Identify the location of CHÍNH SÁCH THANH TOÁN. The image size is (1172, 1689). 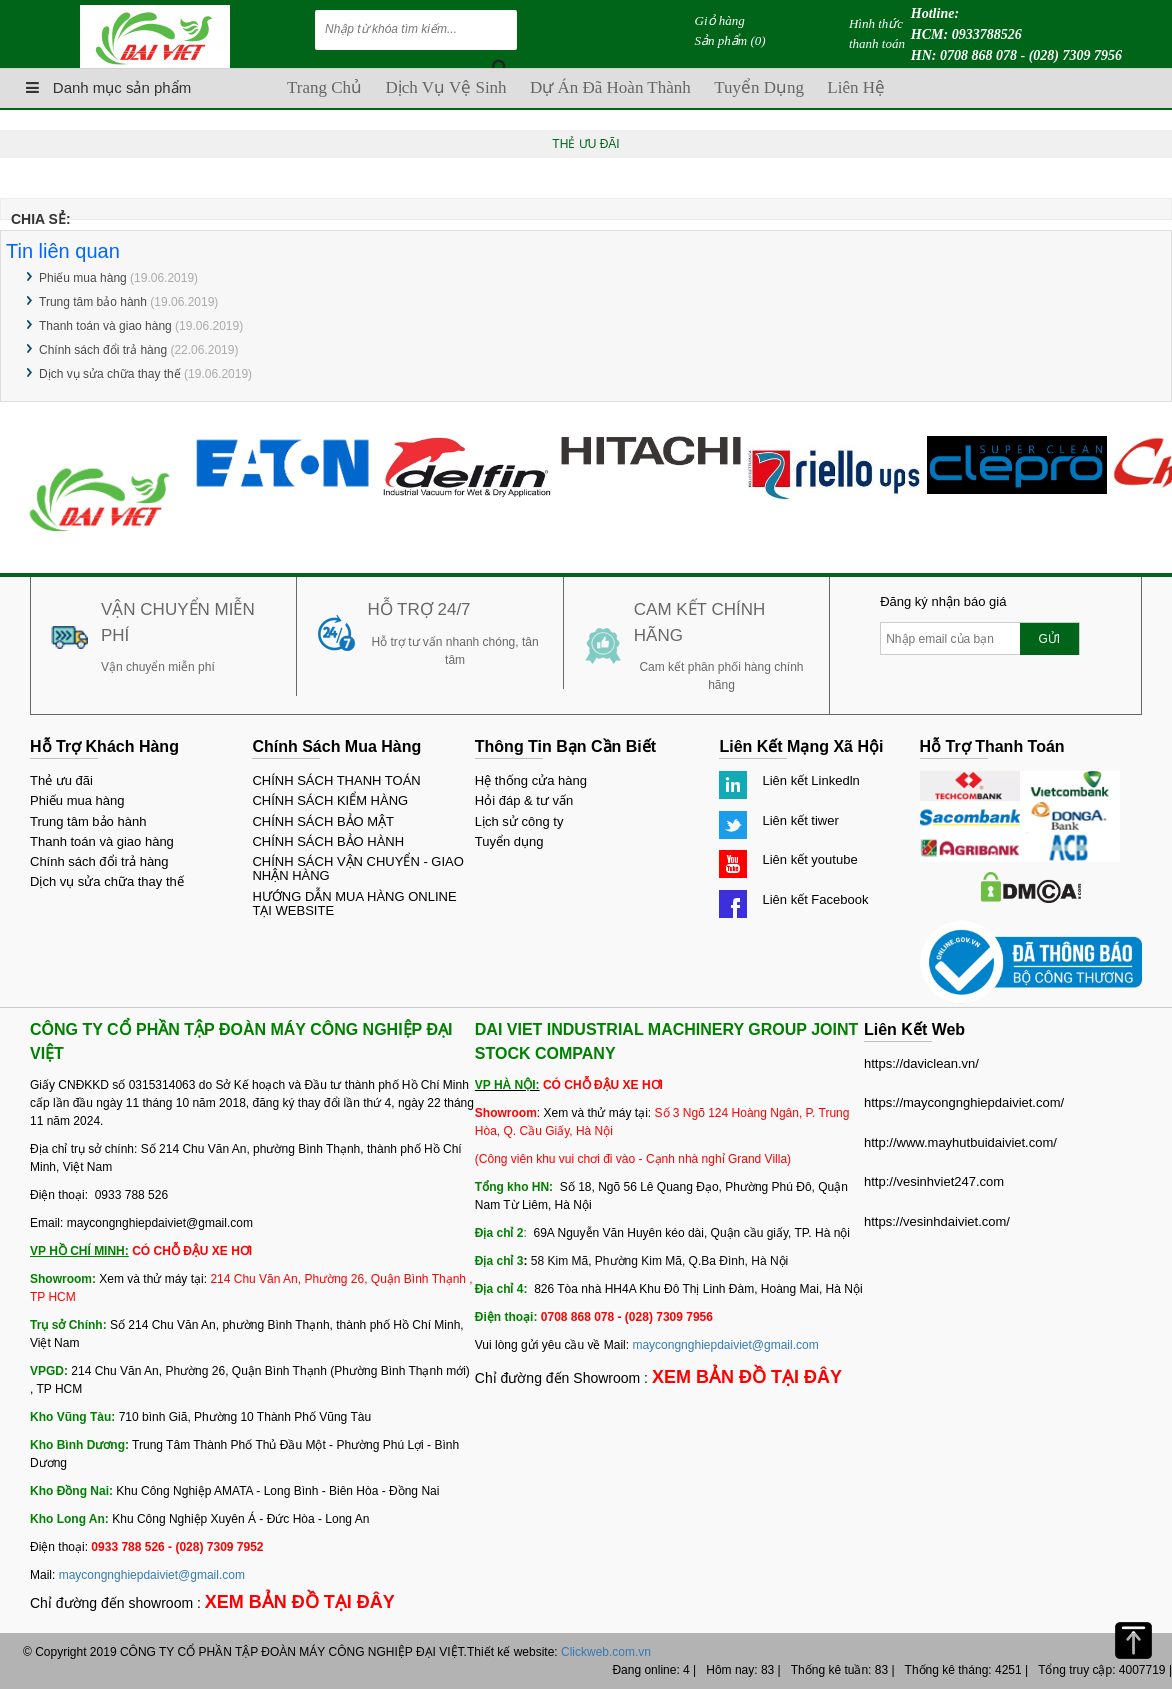
(336, 780).